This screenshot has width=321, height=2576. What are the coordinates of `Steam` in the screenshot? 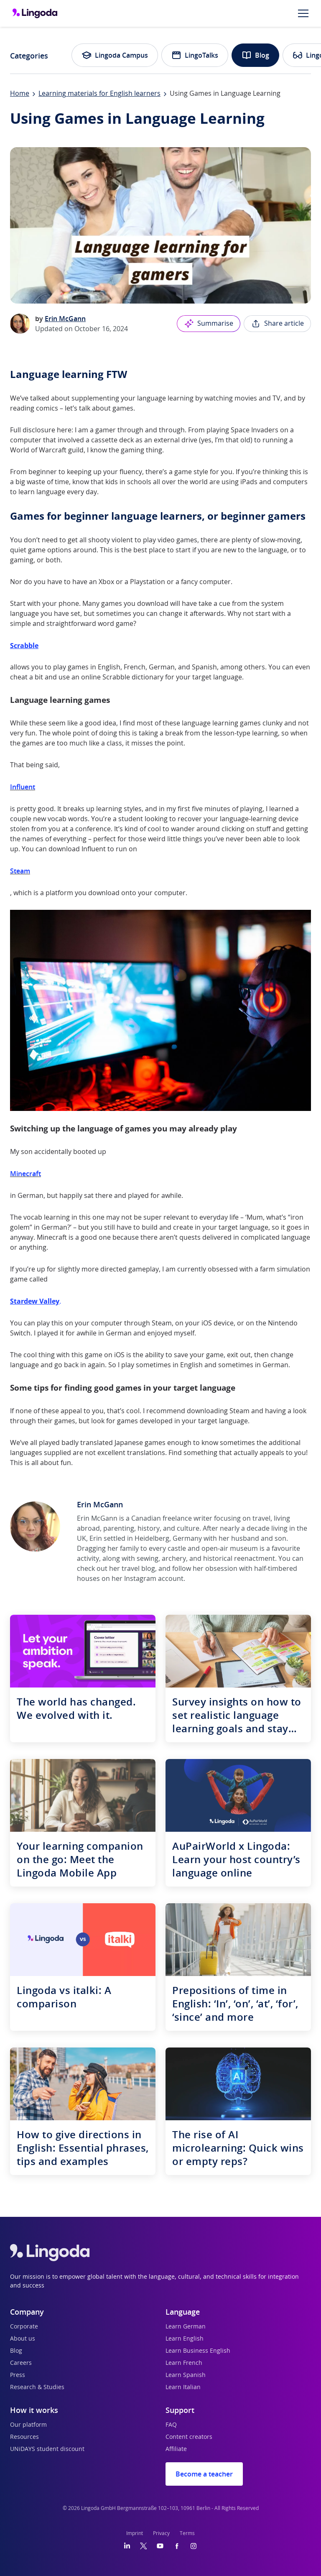 It's located at (20, 871).